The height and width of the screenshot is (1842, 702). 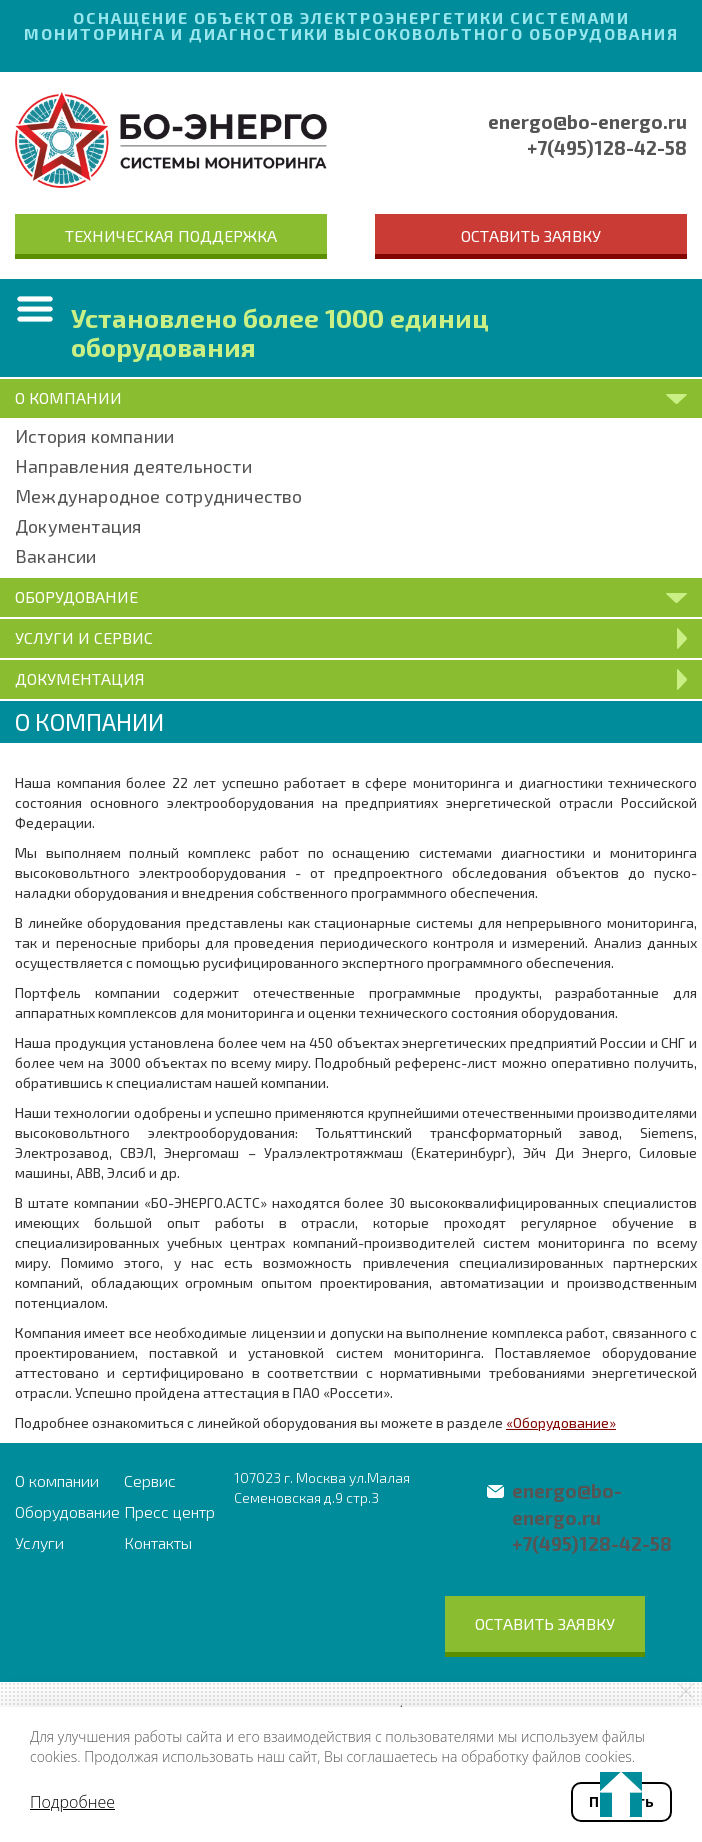 What do you see at coordinates (561, 1422) in the screenshot?
I see `«Оборудование»` at bounding box center [561, 1422].